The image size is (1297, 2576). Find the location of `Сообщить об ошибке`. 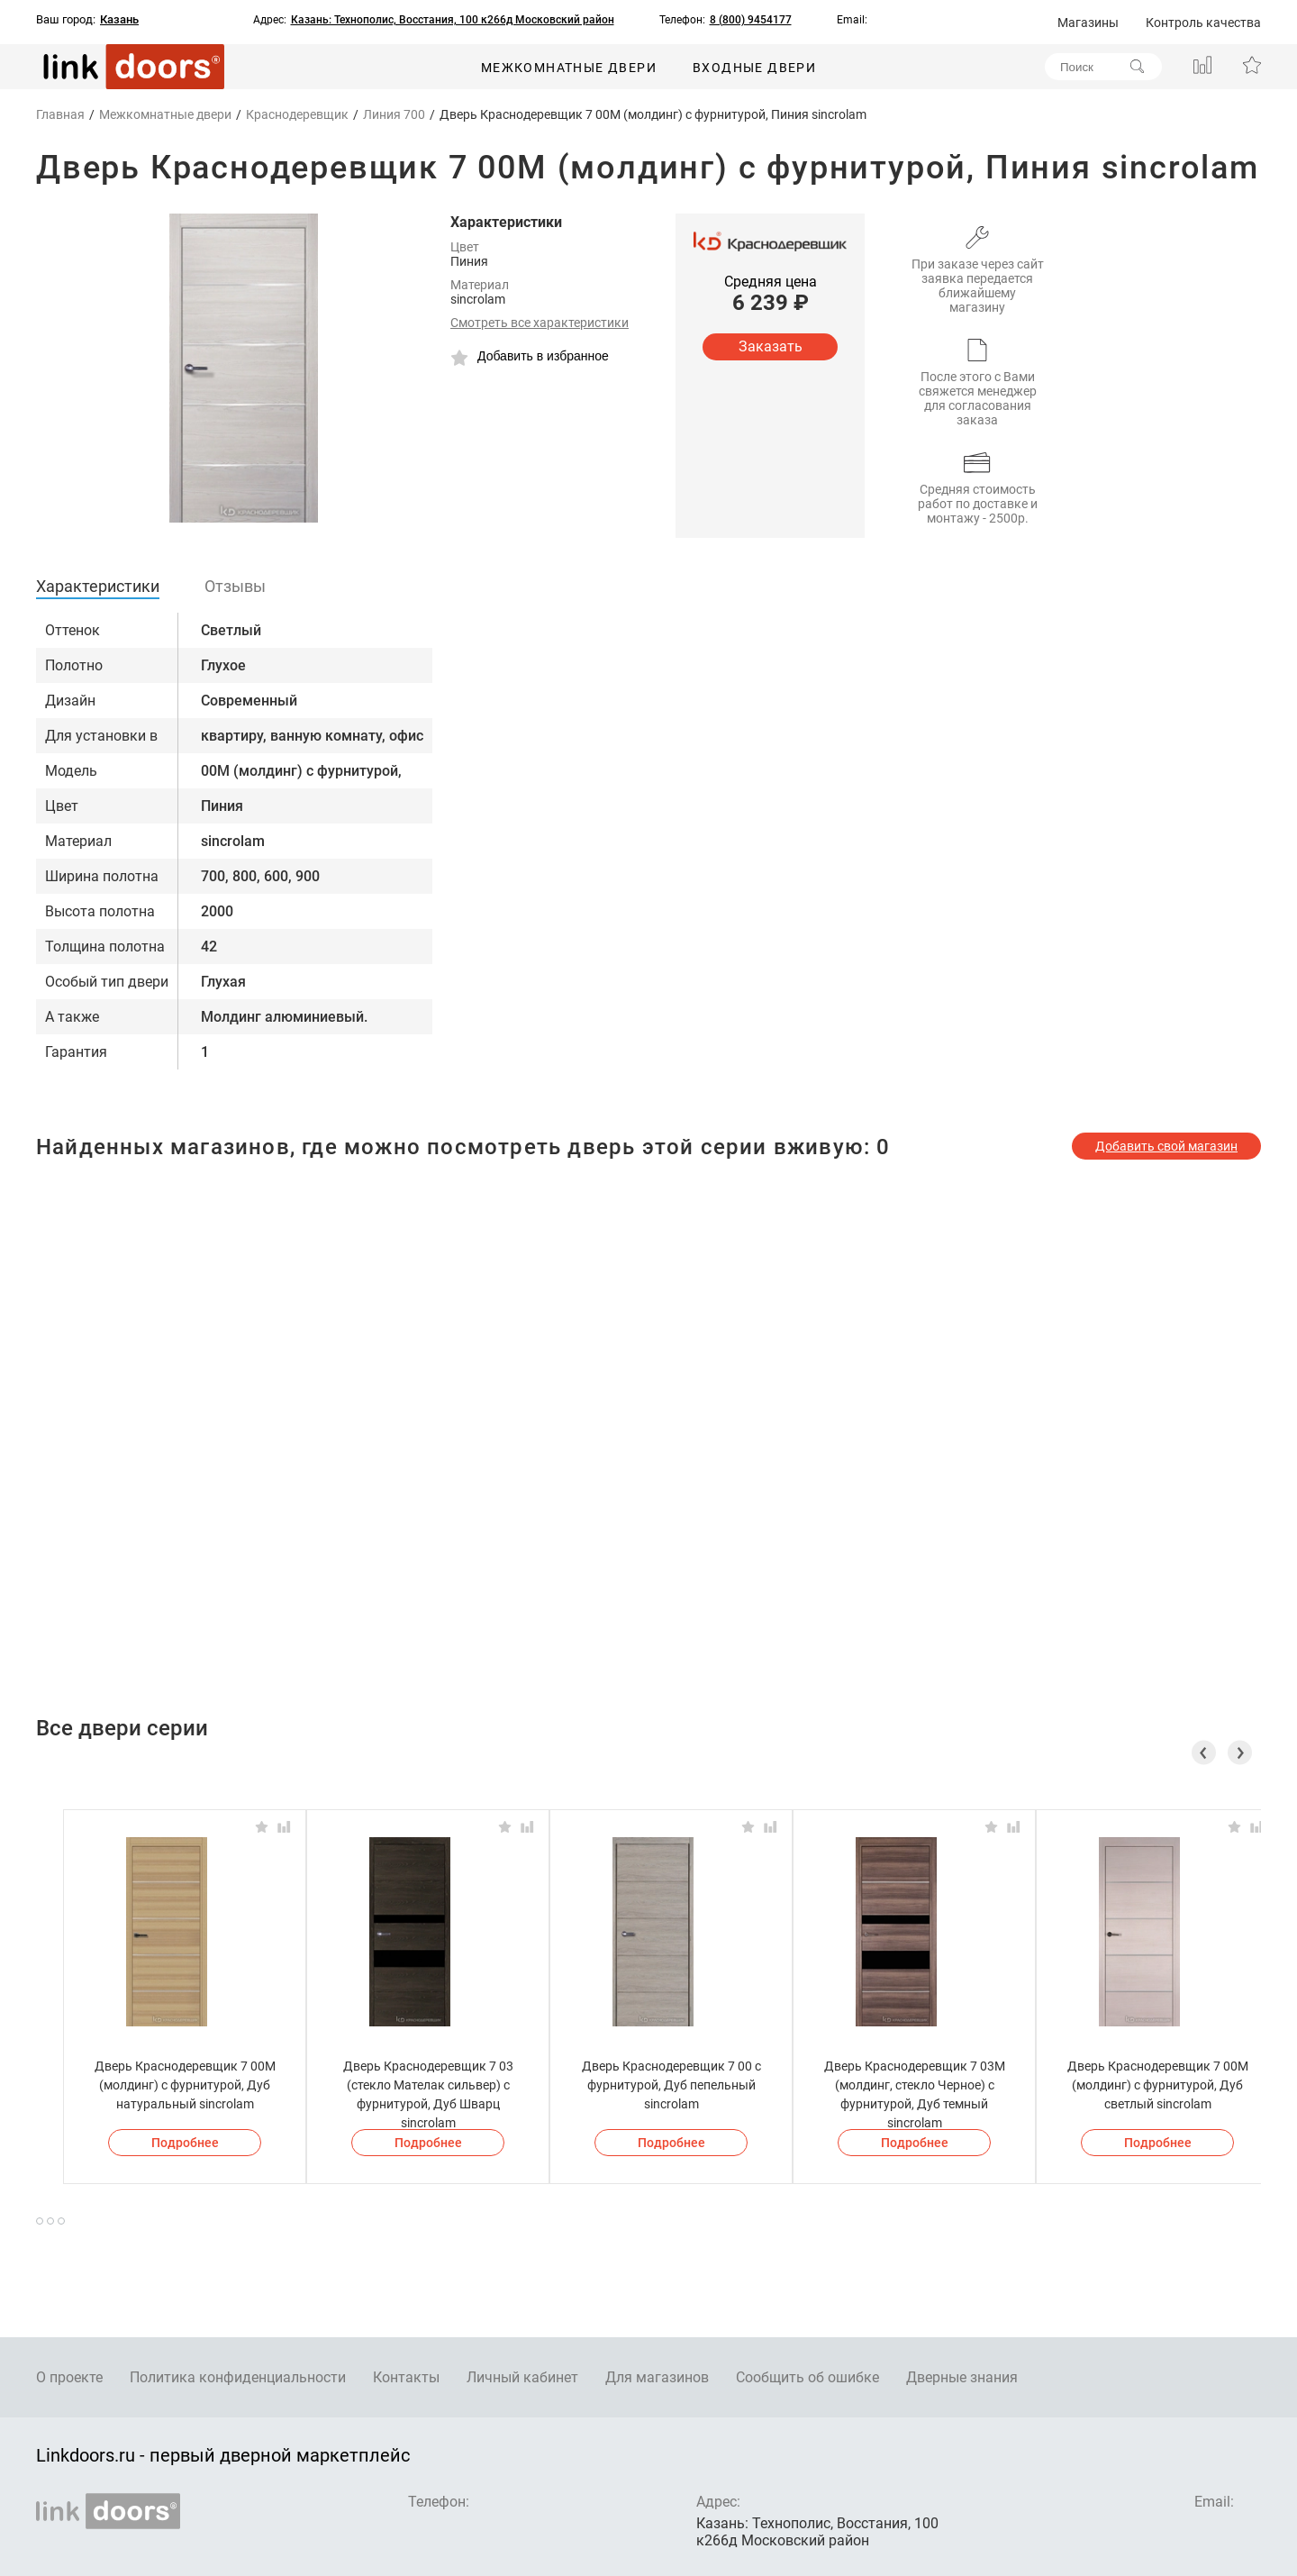

Сообщить об ошибке is located at coordinates (807, 2377).